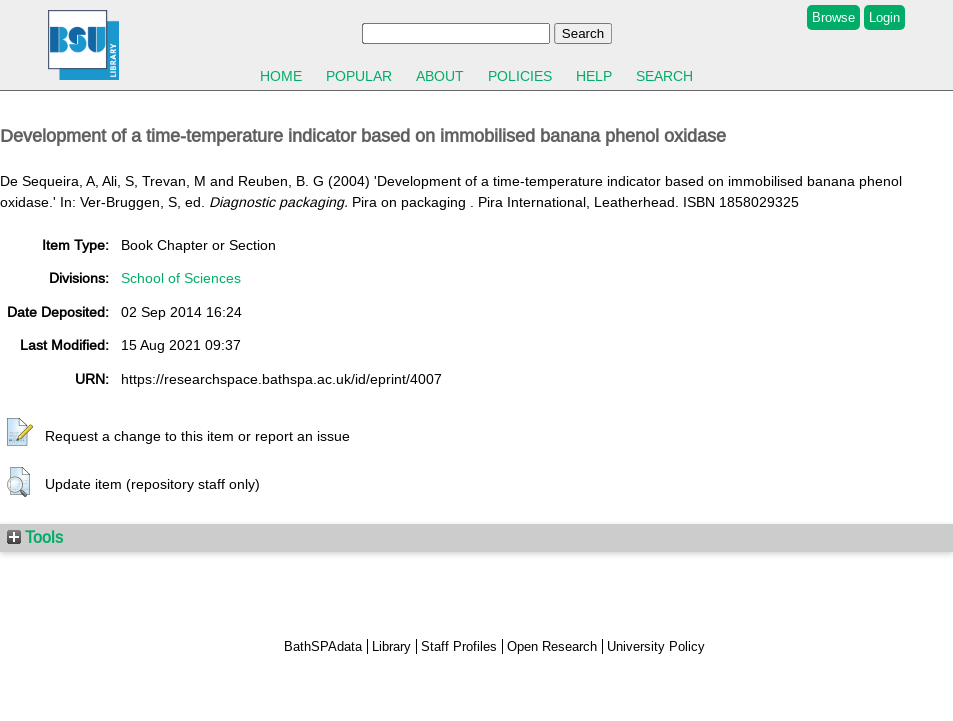 This screenshot has width=953, height=721. I want to click on Policies, so click(520, 76).